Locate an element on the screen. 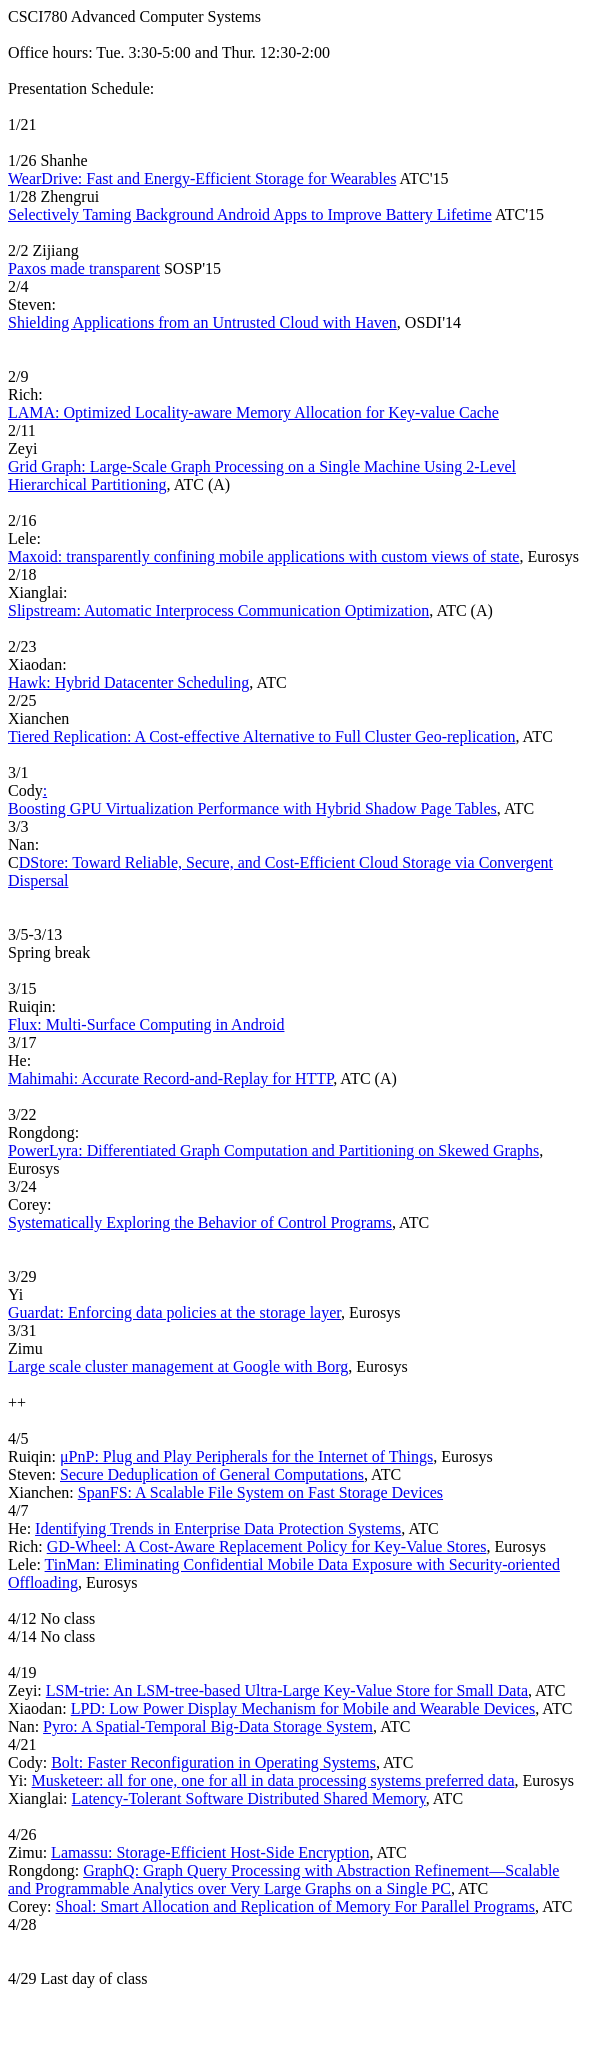  Musketeer: all for one, one for all in data processing systems preferred data is located at coordinates (273, 1780).